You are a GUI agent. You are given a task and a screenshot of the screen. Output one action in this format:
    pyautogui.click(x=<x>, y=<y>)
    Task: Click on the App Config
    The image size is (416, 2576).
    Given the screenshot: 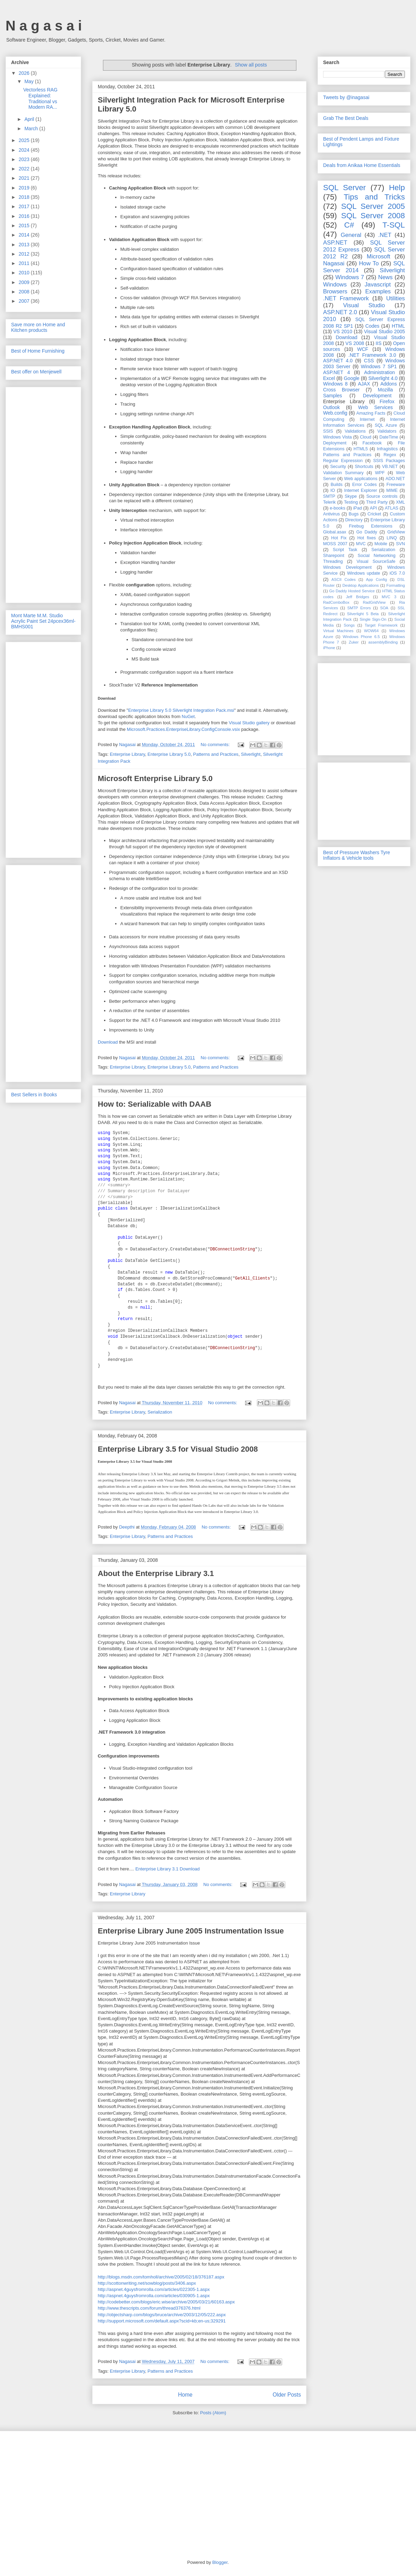 What is the action you would take?
    pyautogui.click(x=376, y=579)
    